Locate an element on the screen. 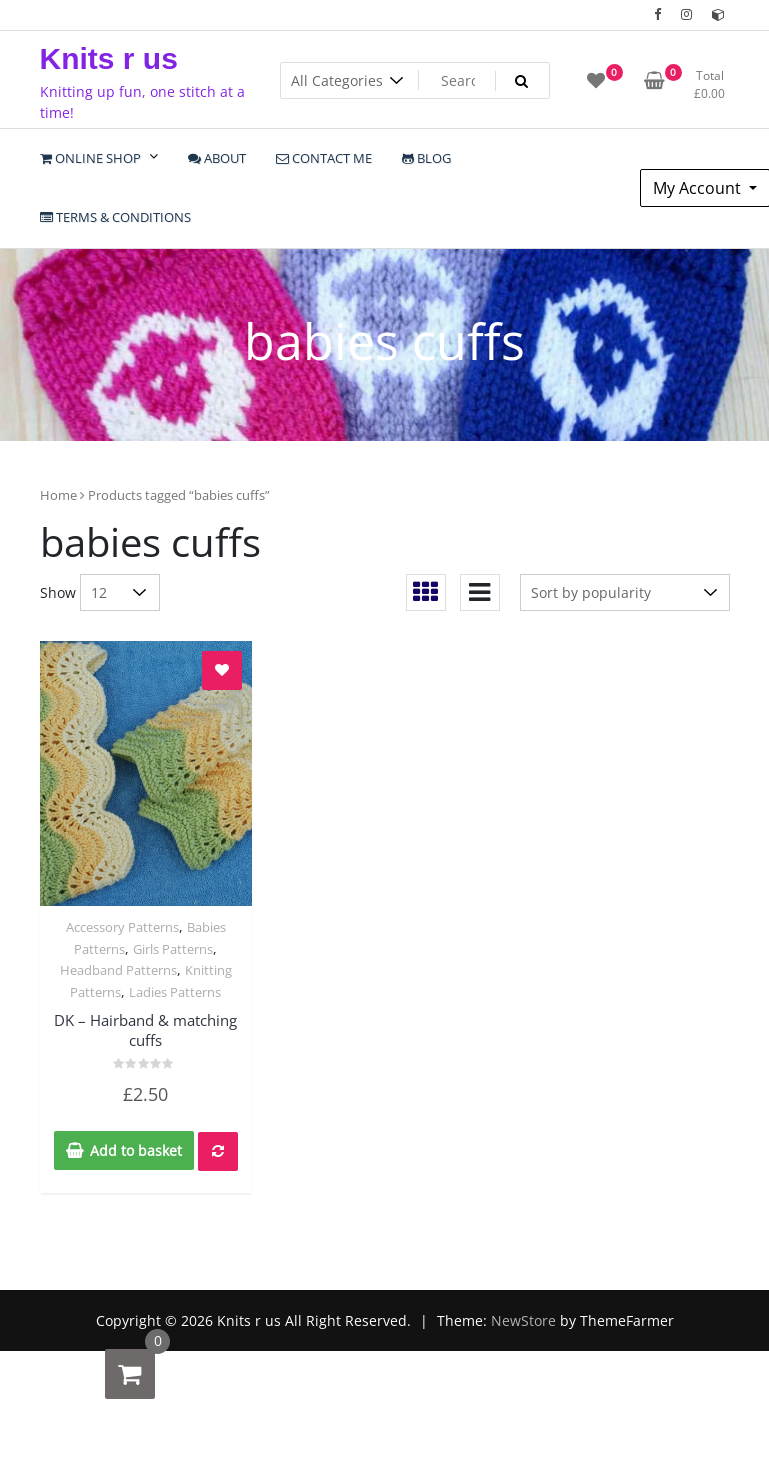  [Shop order] is located at coordinates (625, 592).